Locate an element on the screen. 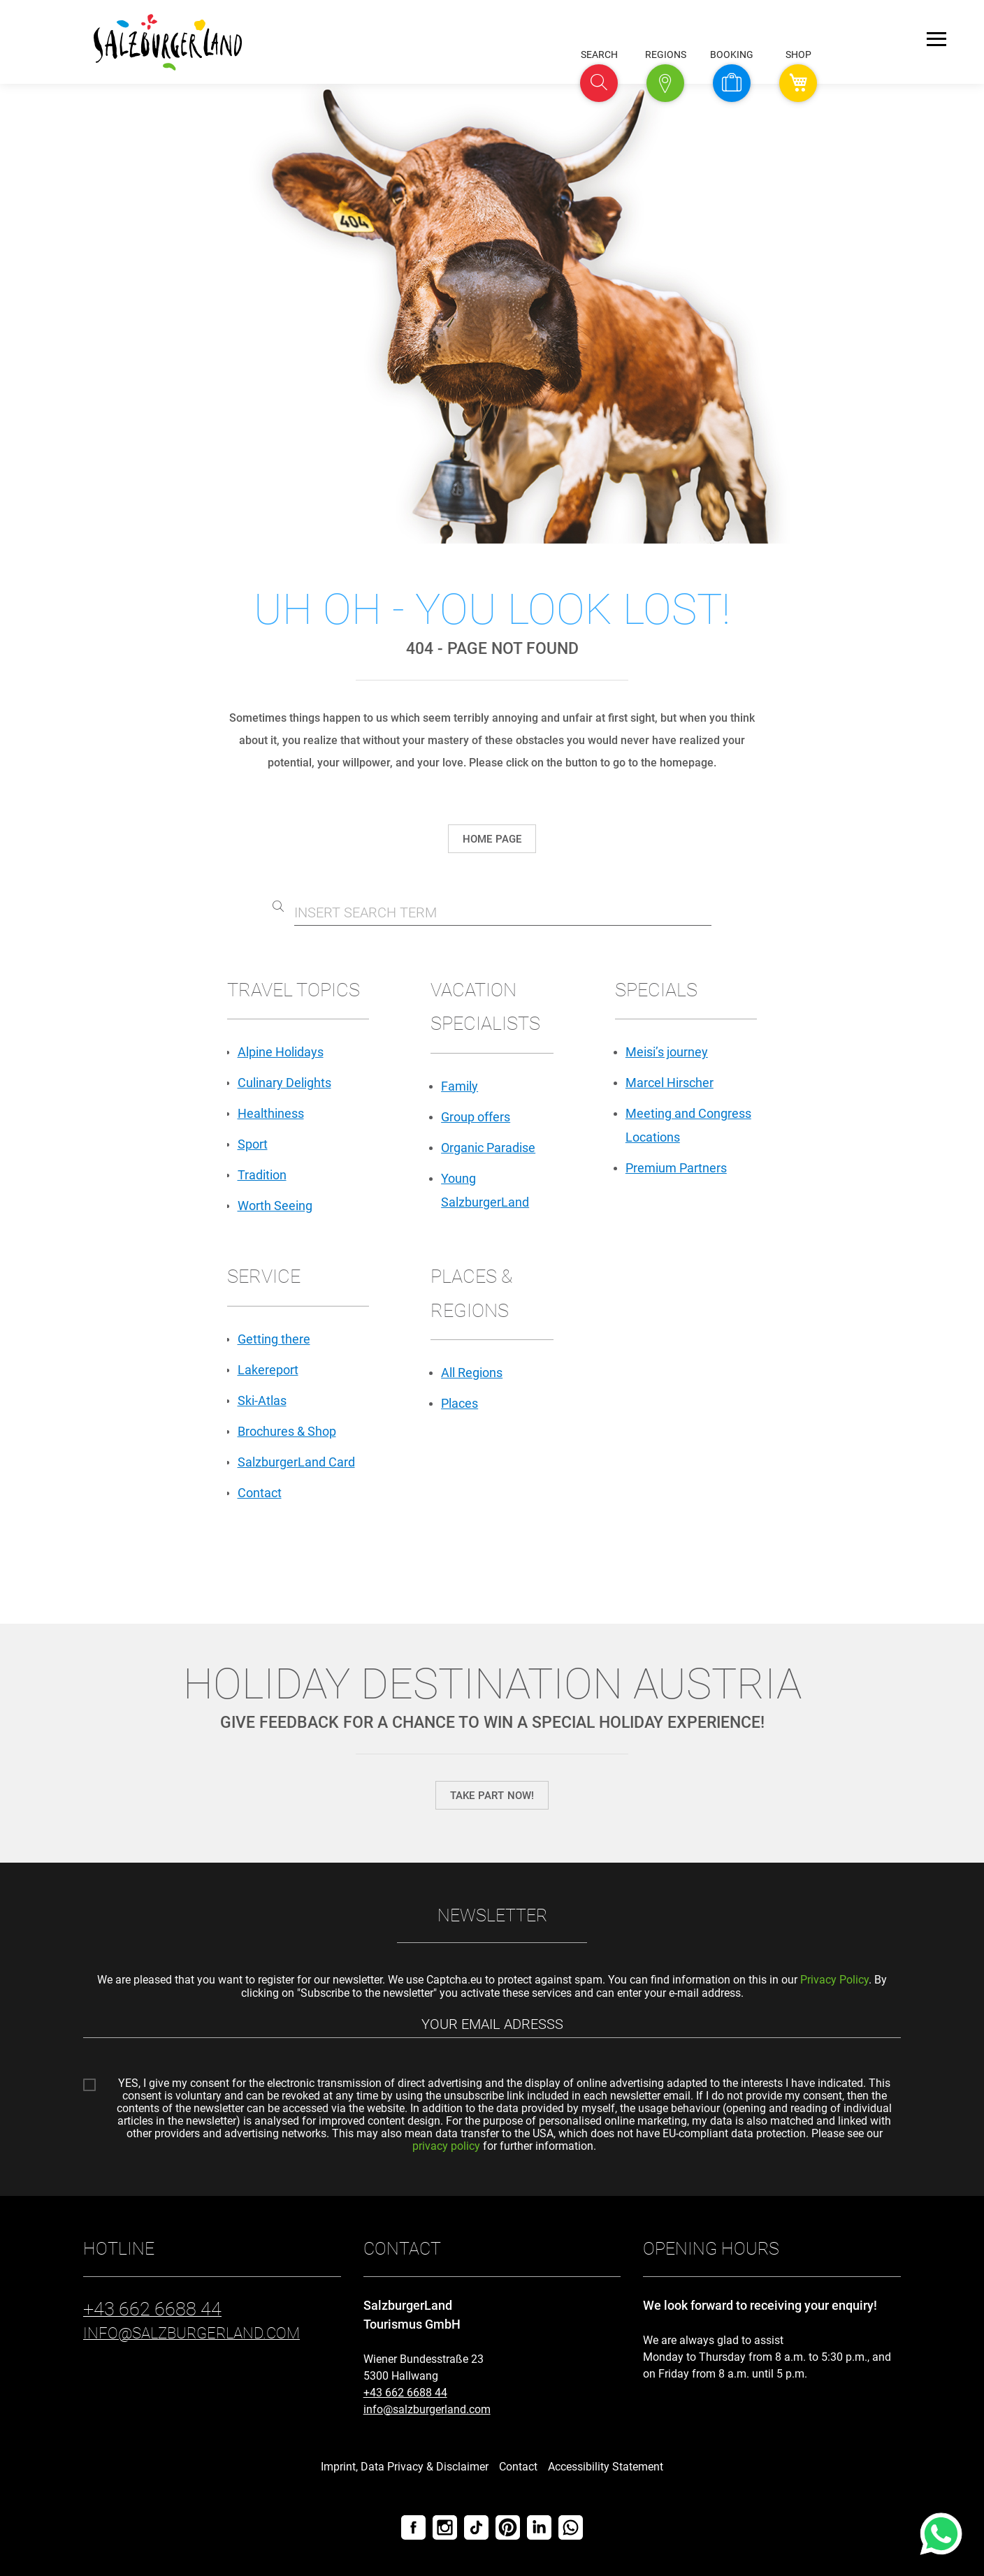 The height and width of the screenshot is (2576, 984). Places is located at coordinates (459, 1403).